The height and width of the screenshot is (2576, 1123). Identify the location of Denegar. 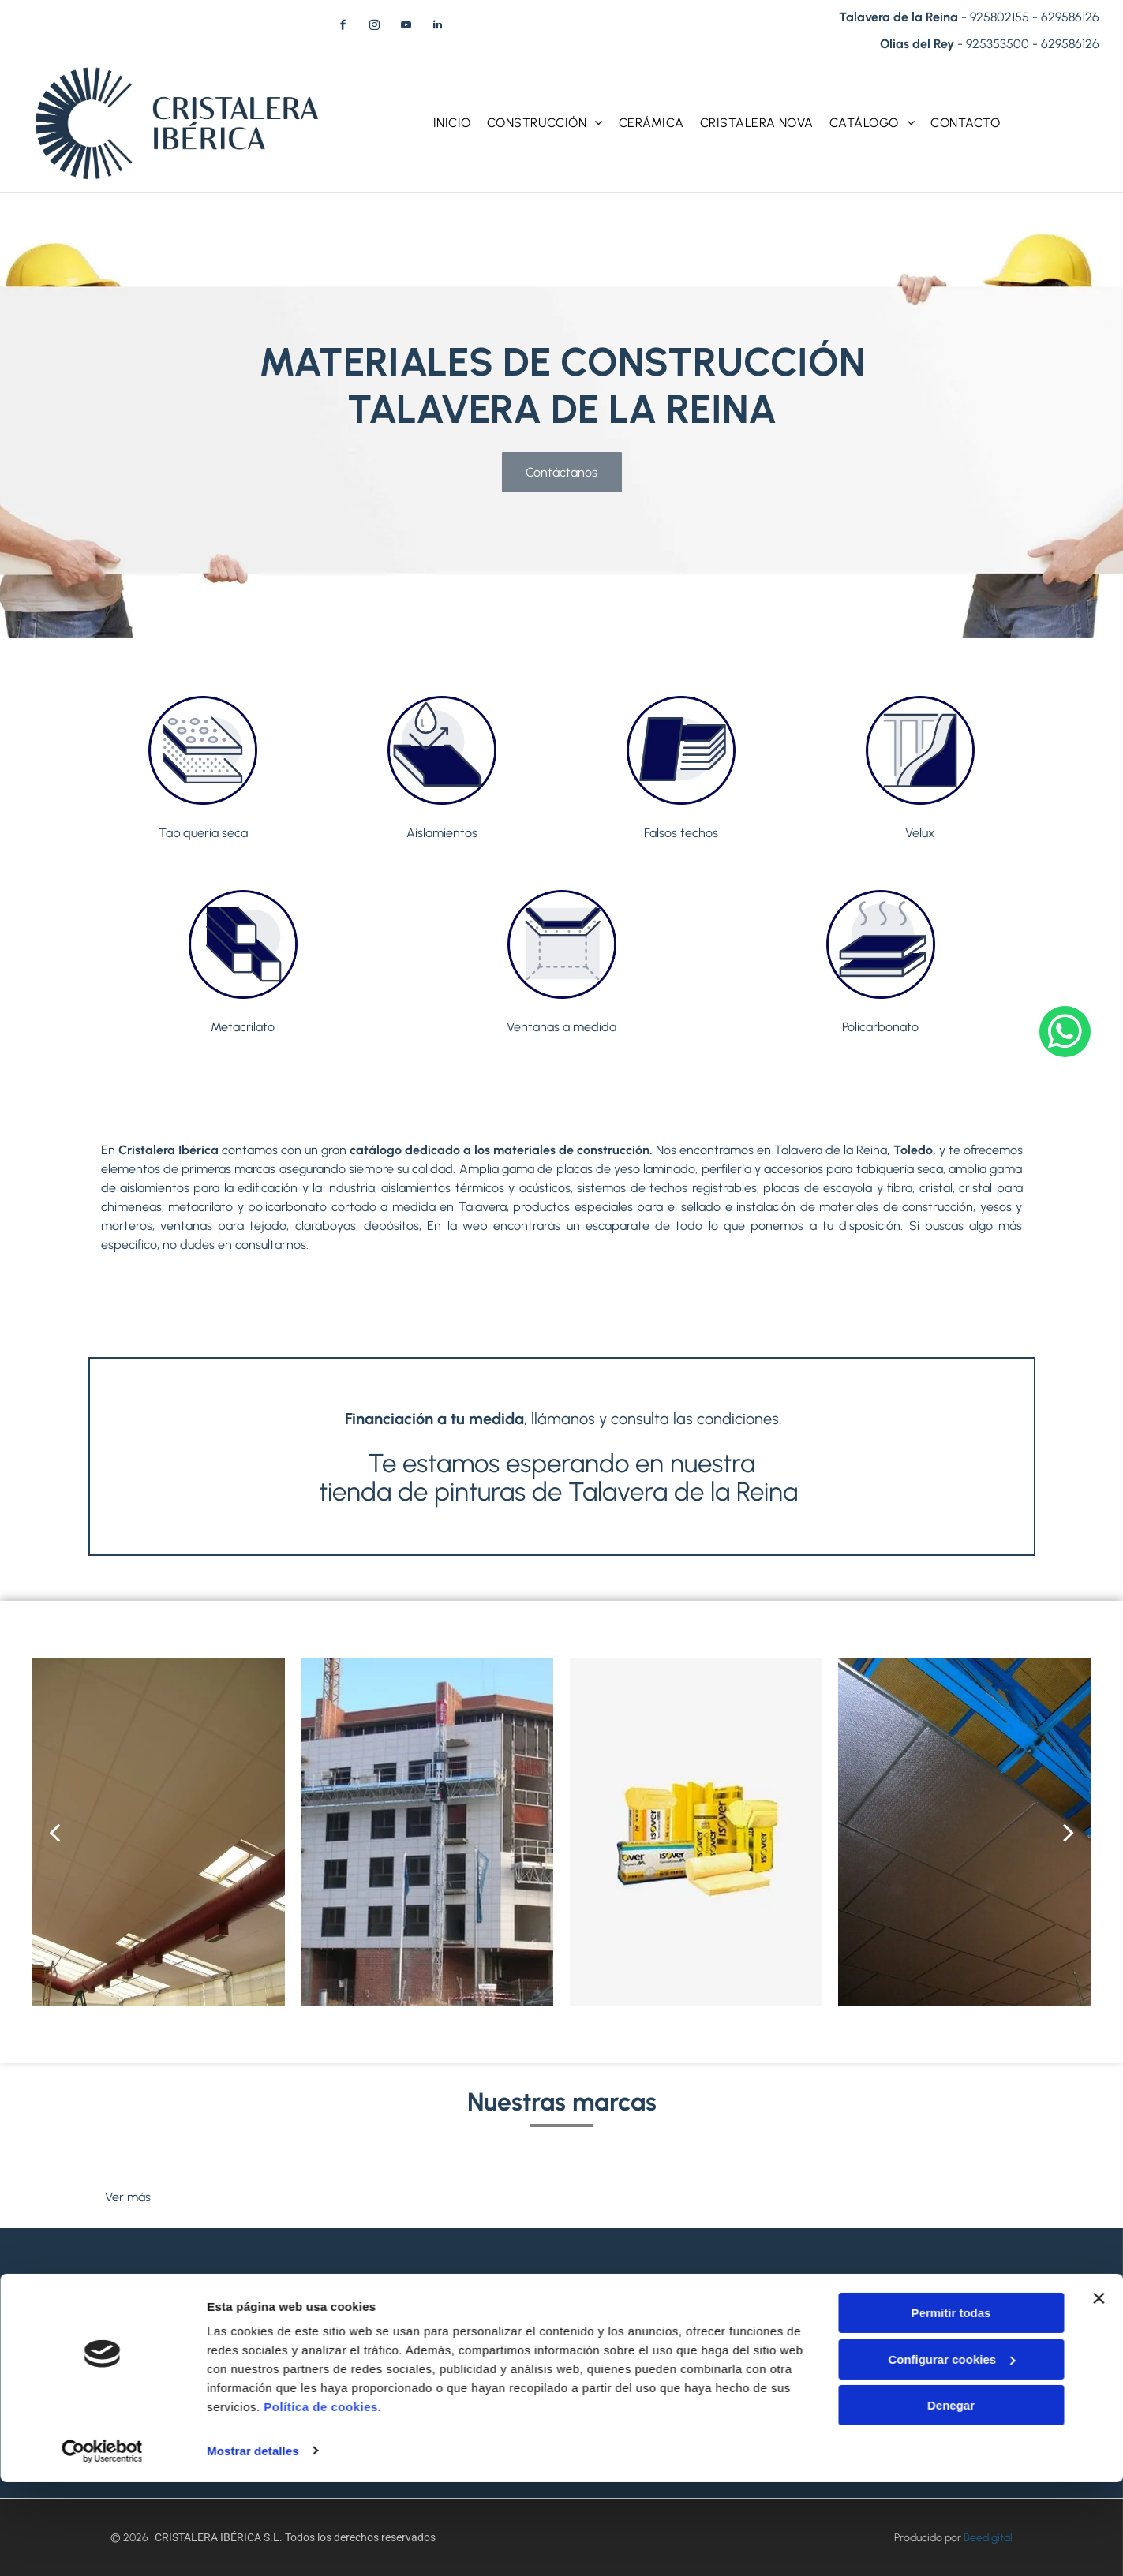
(951, 2500).